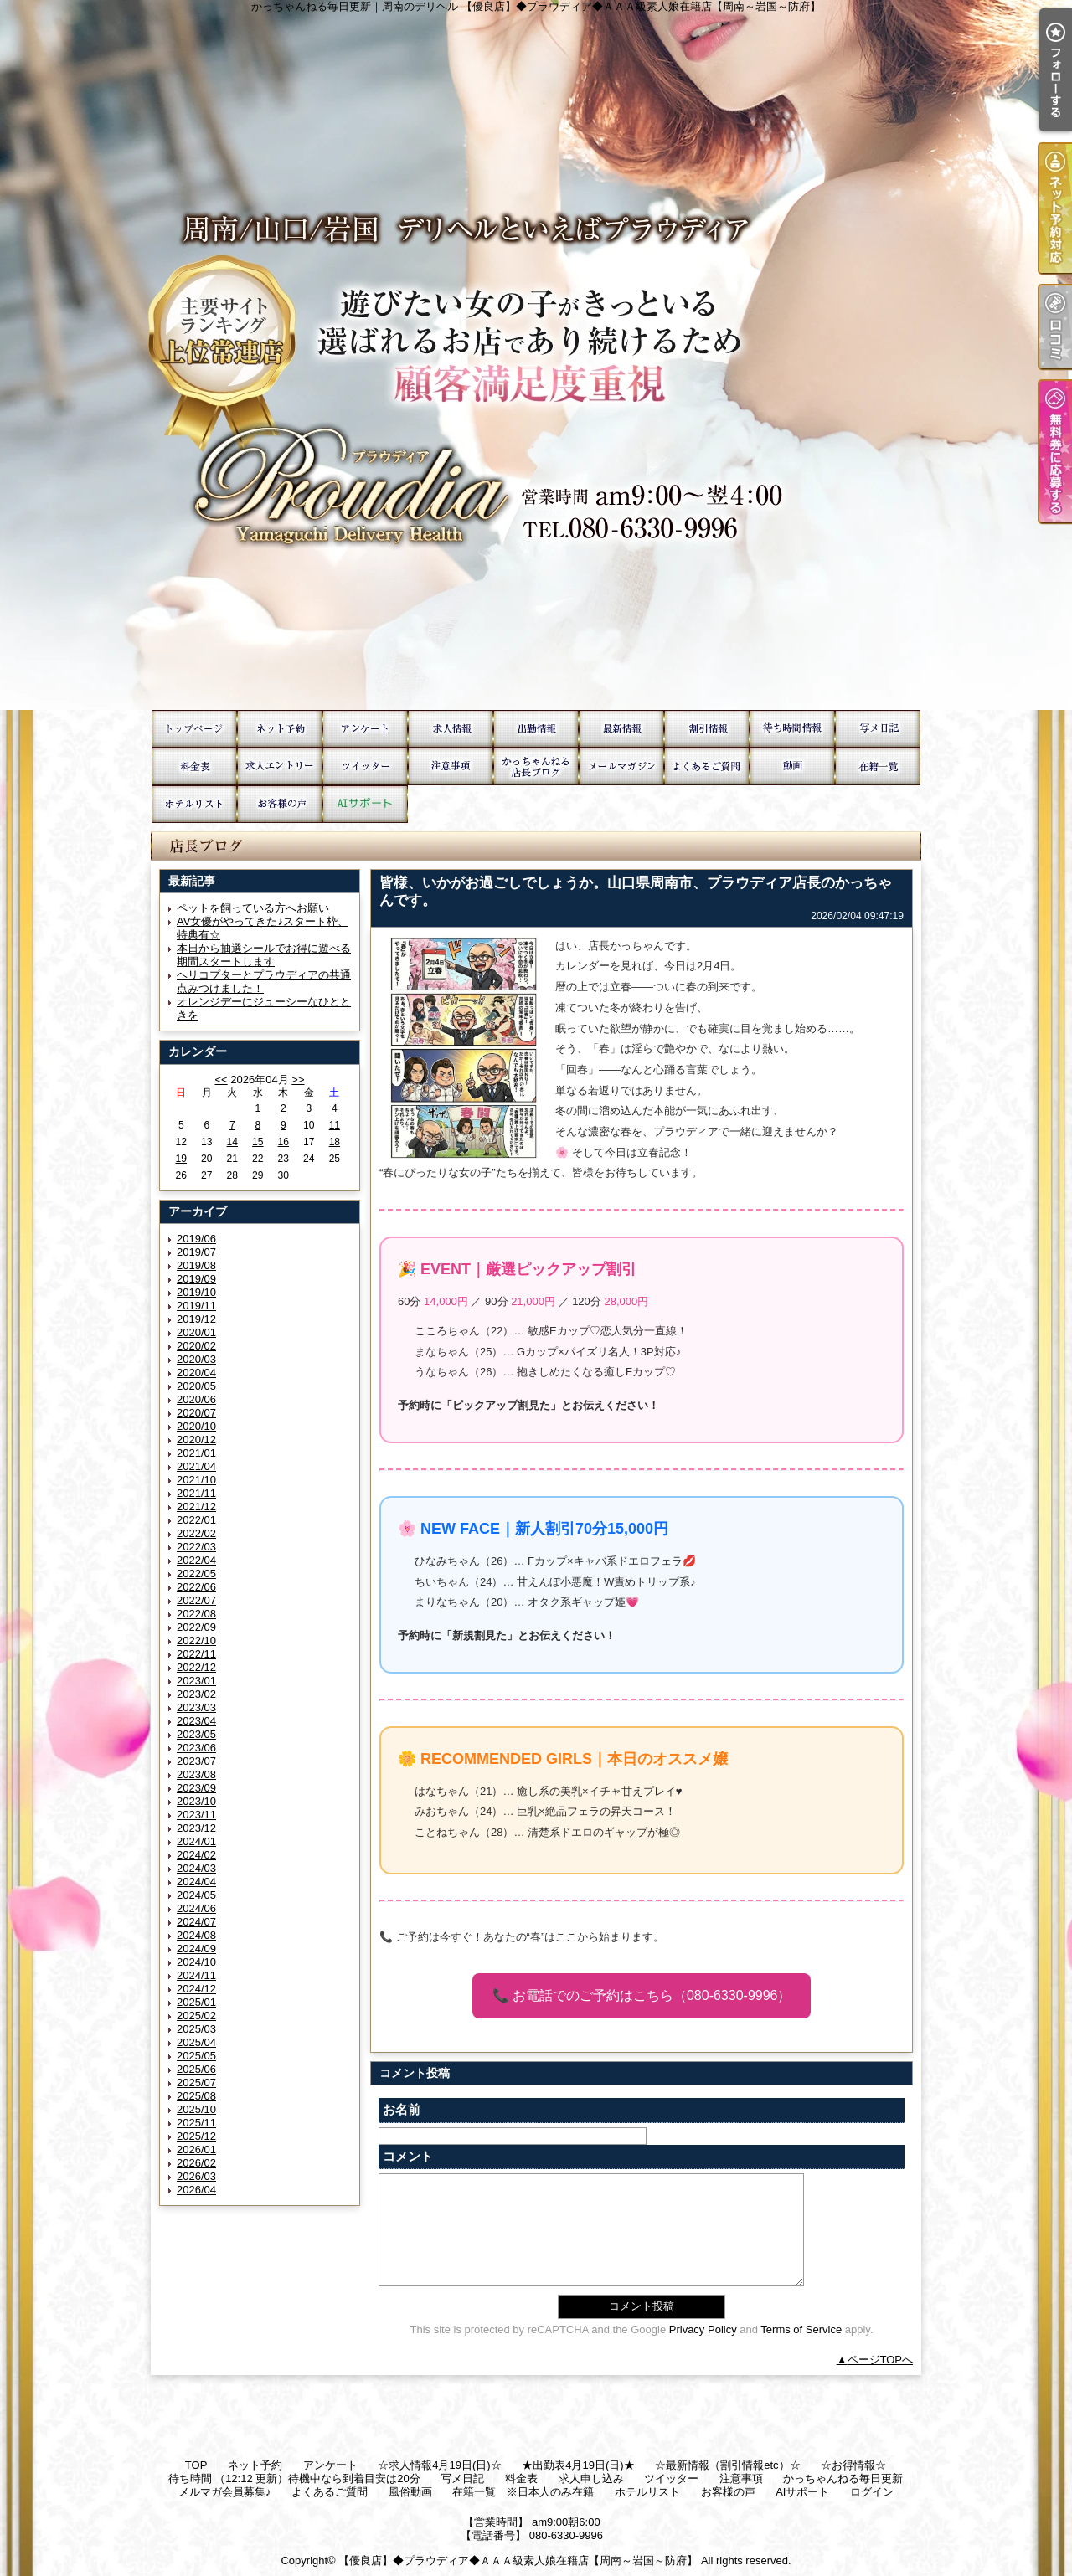 The image size is (1072, 2576). What do you see at coordinates (196, 1908) in the screenshot?
I see `2024/06` at bounding box center [196, 1908].